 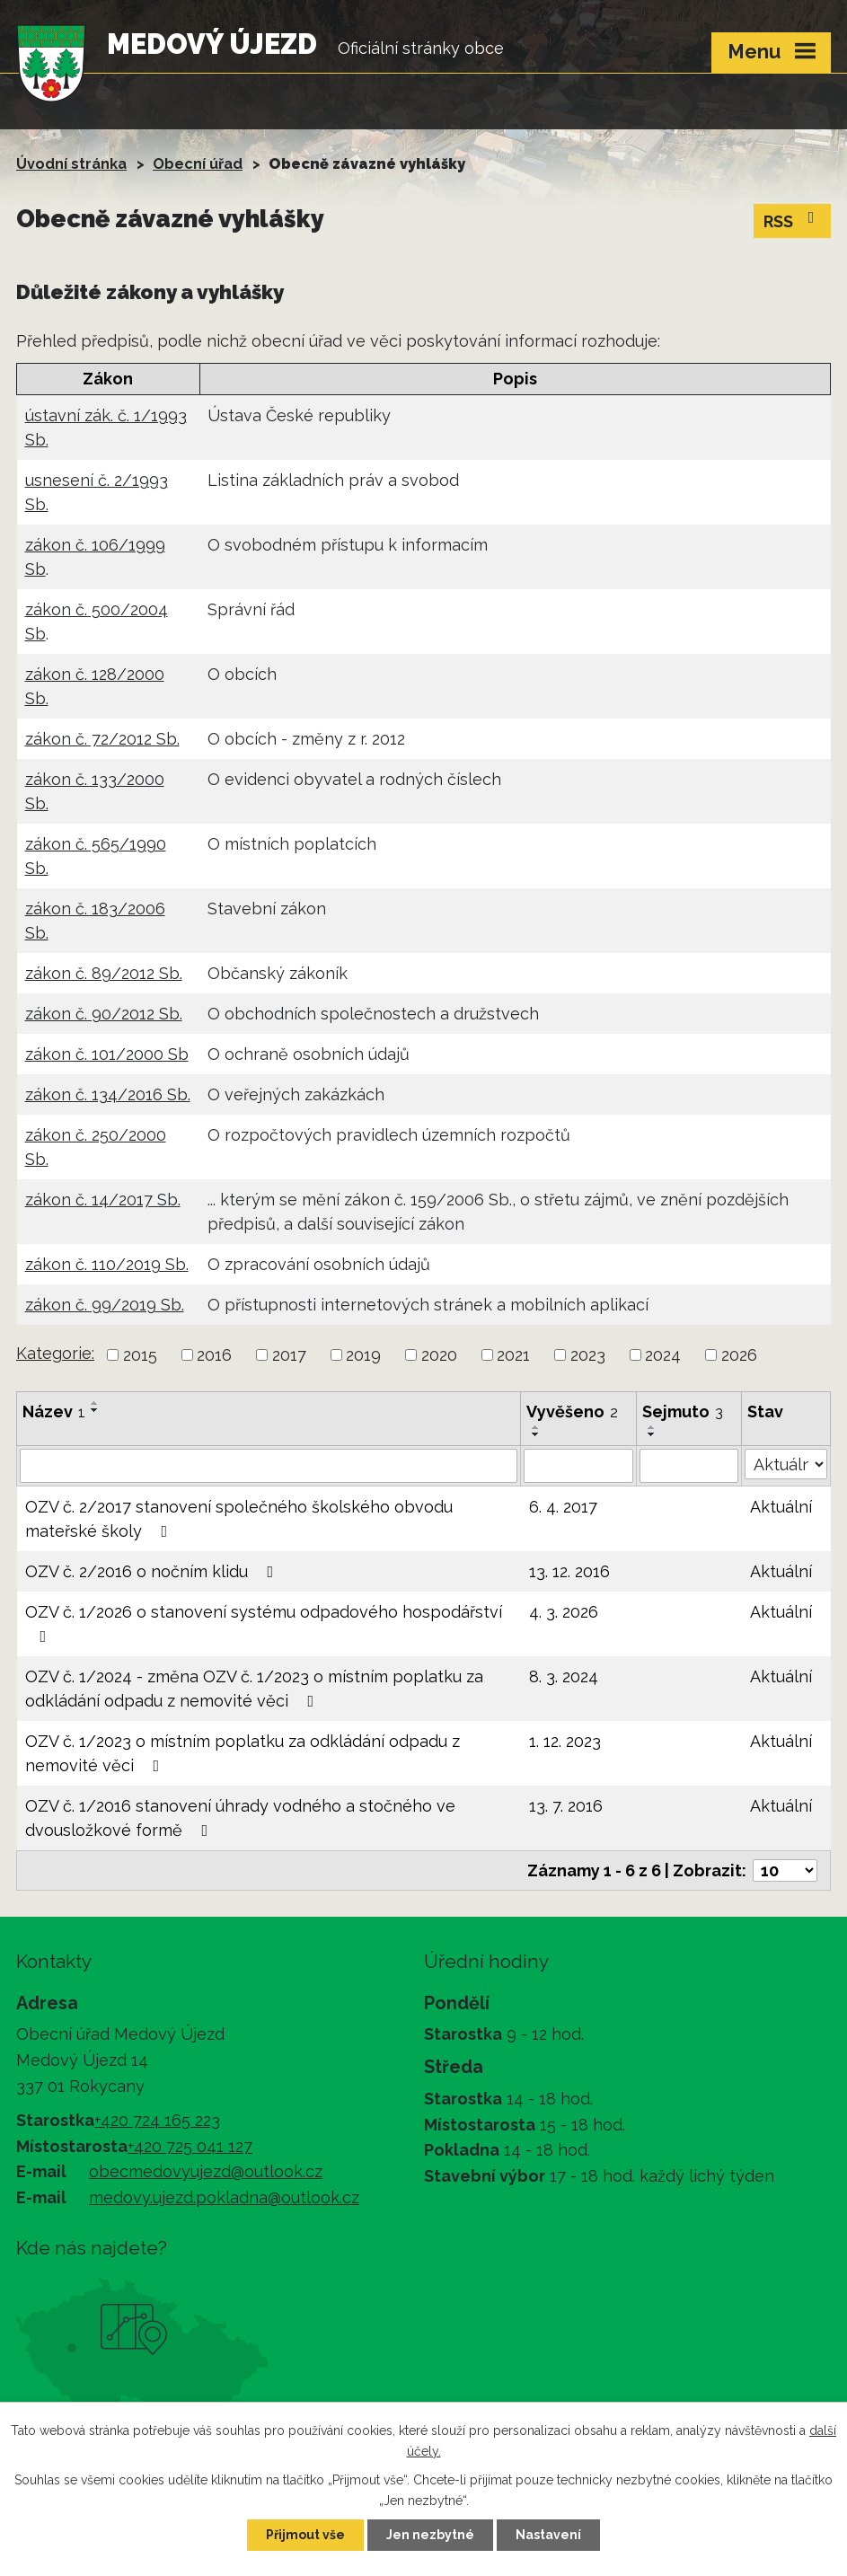 What do you see at coordinates (792, 220) in the screenshot?
I see `RSS` at bounding box center [792, 220].